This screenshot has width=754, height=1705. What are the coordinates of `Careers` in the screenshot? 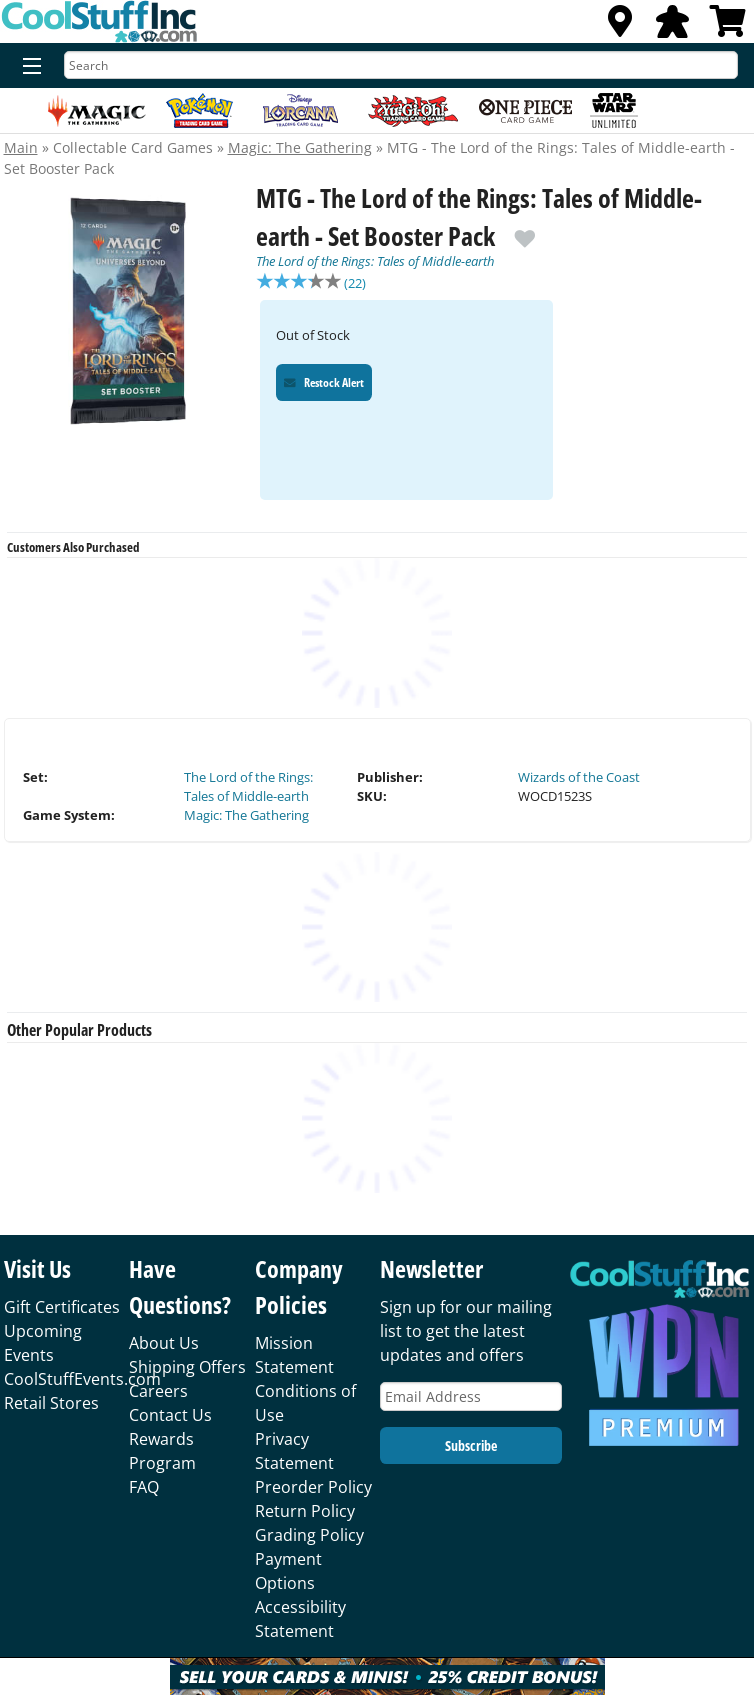 It's located at (158, 1393).